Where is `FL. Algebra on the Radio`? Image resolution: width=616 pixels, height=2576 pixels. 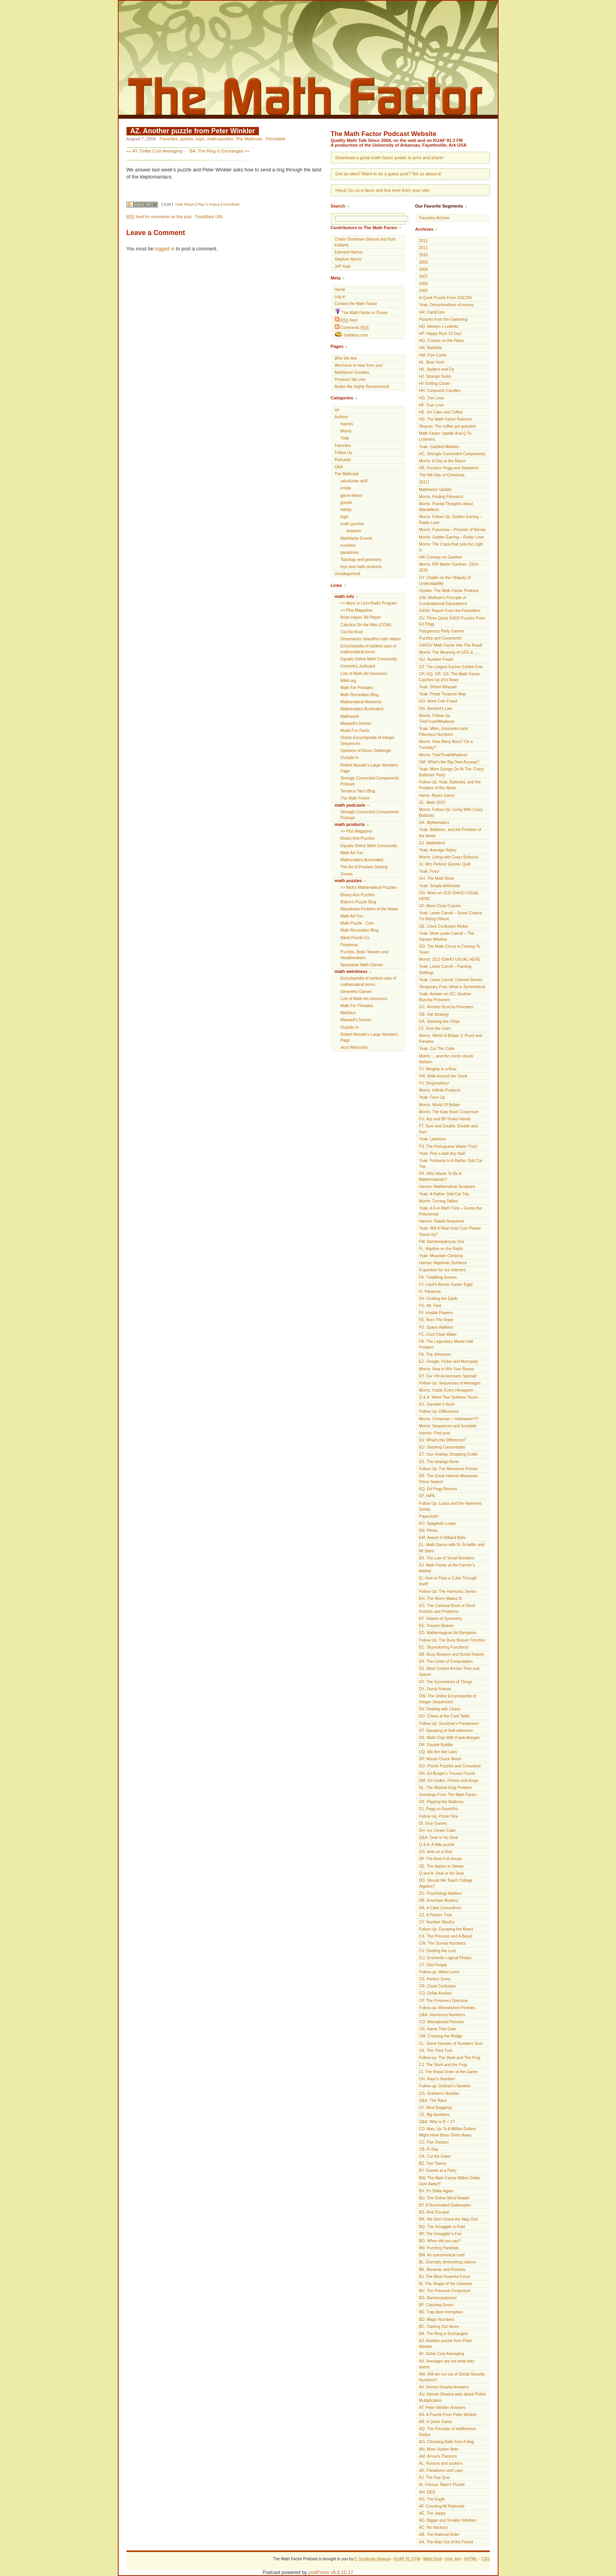 FL. Algebra on the Radio is located at coordinates (441, 1249).